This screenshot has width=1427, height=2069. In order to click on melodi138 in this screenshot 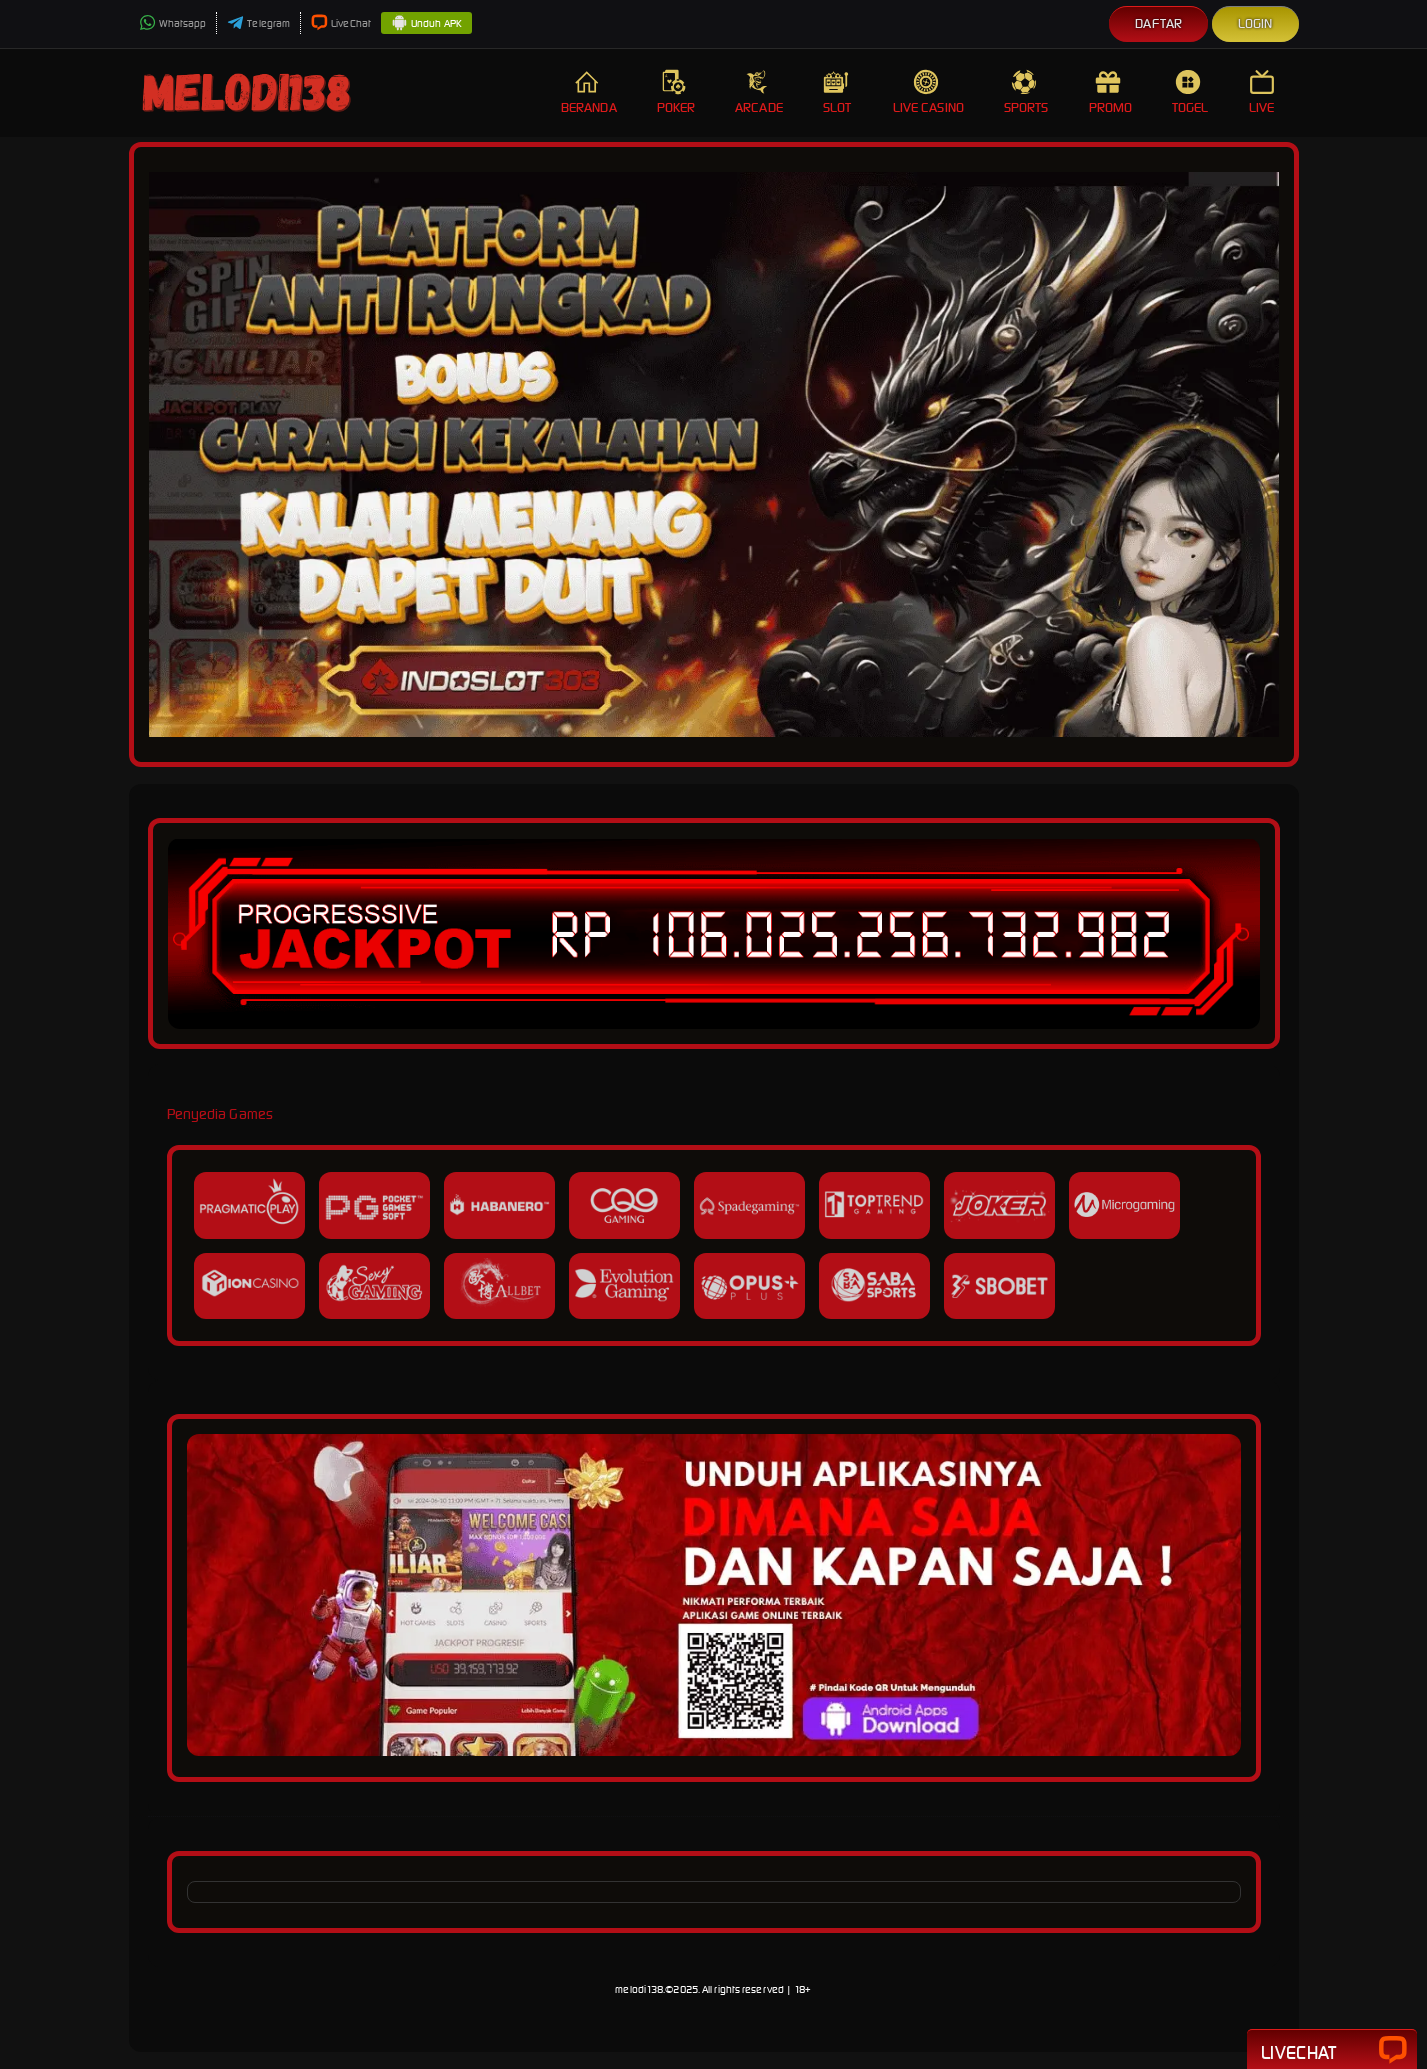, I will do `click(639, 1989)`.